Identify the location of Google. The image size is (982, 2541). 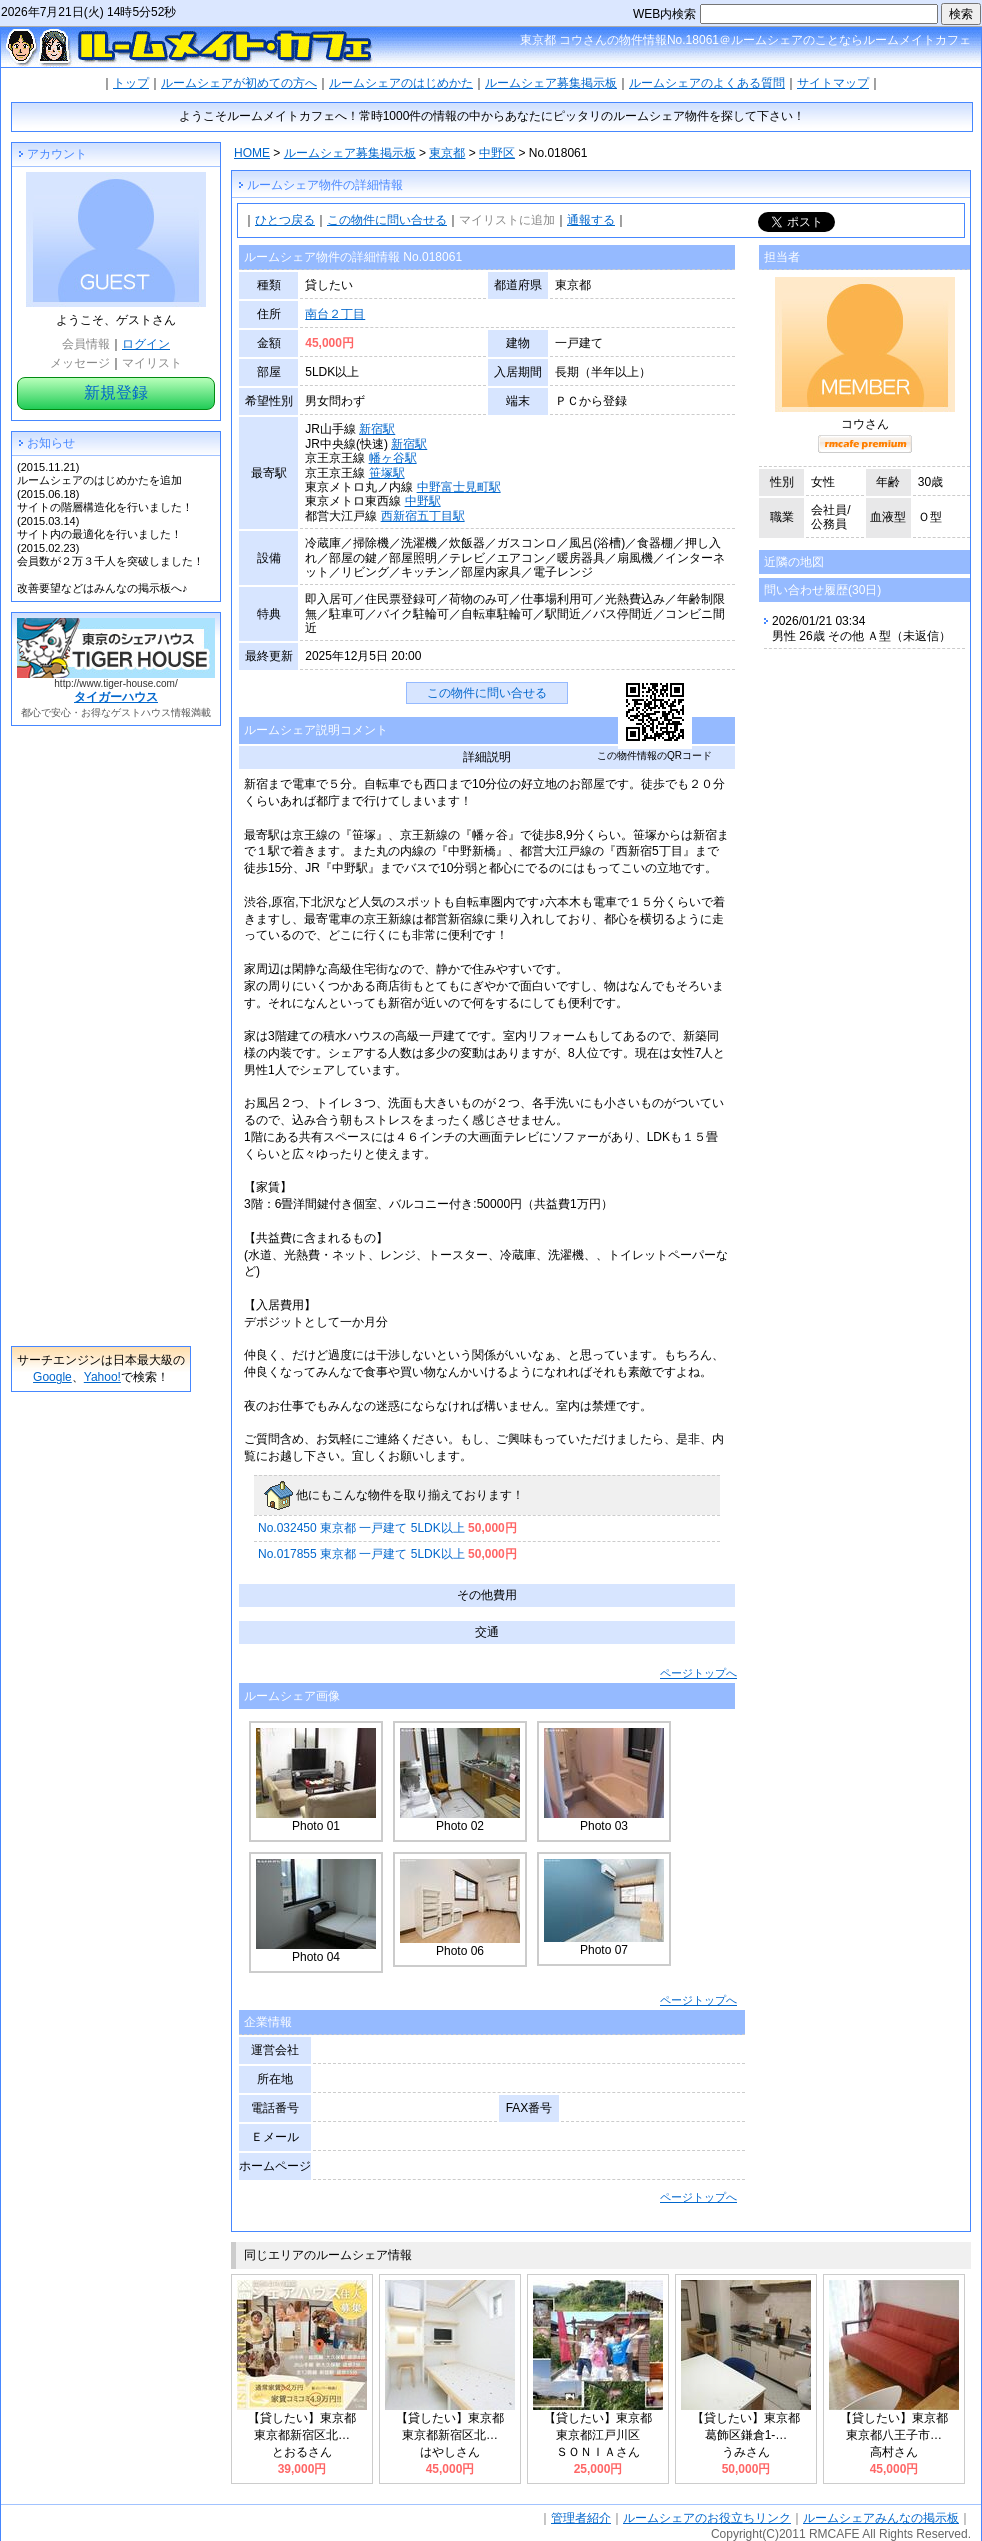
(52, 1377).